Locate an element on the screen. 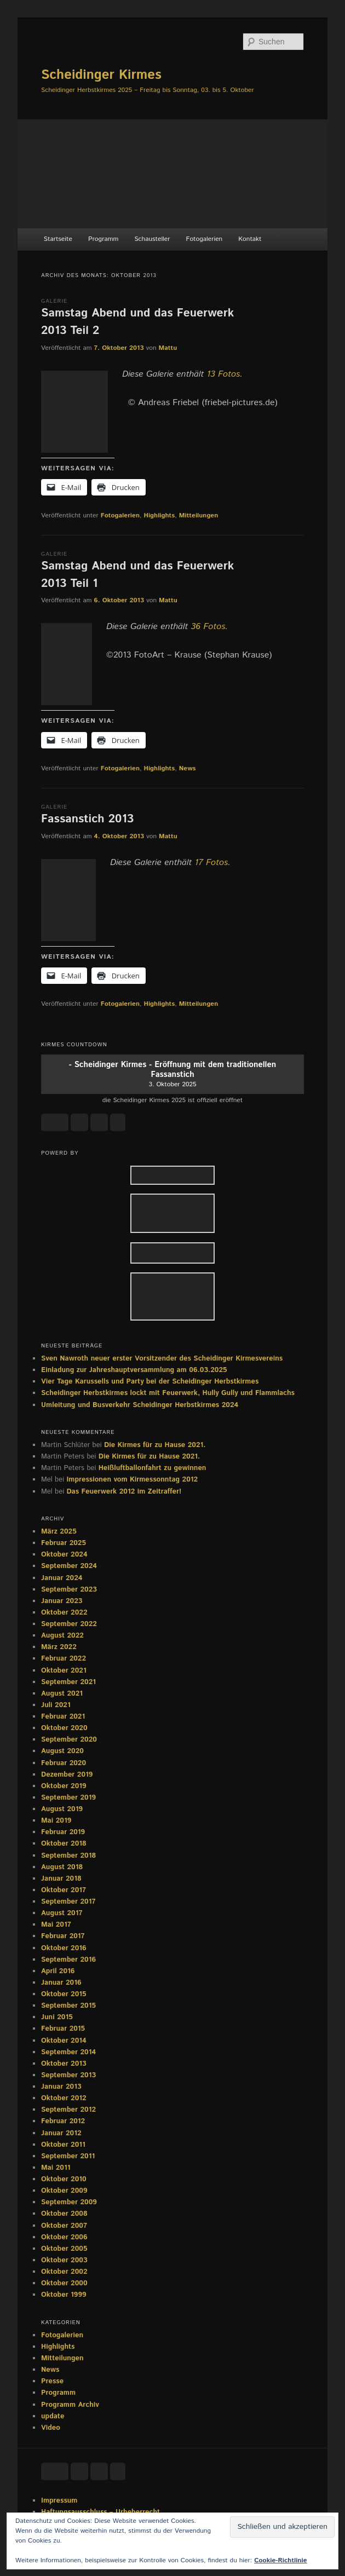 The width and height of the screenshot is (345, 2576). September 2017 is located at coordinates (68, 1902).